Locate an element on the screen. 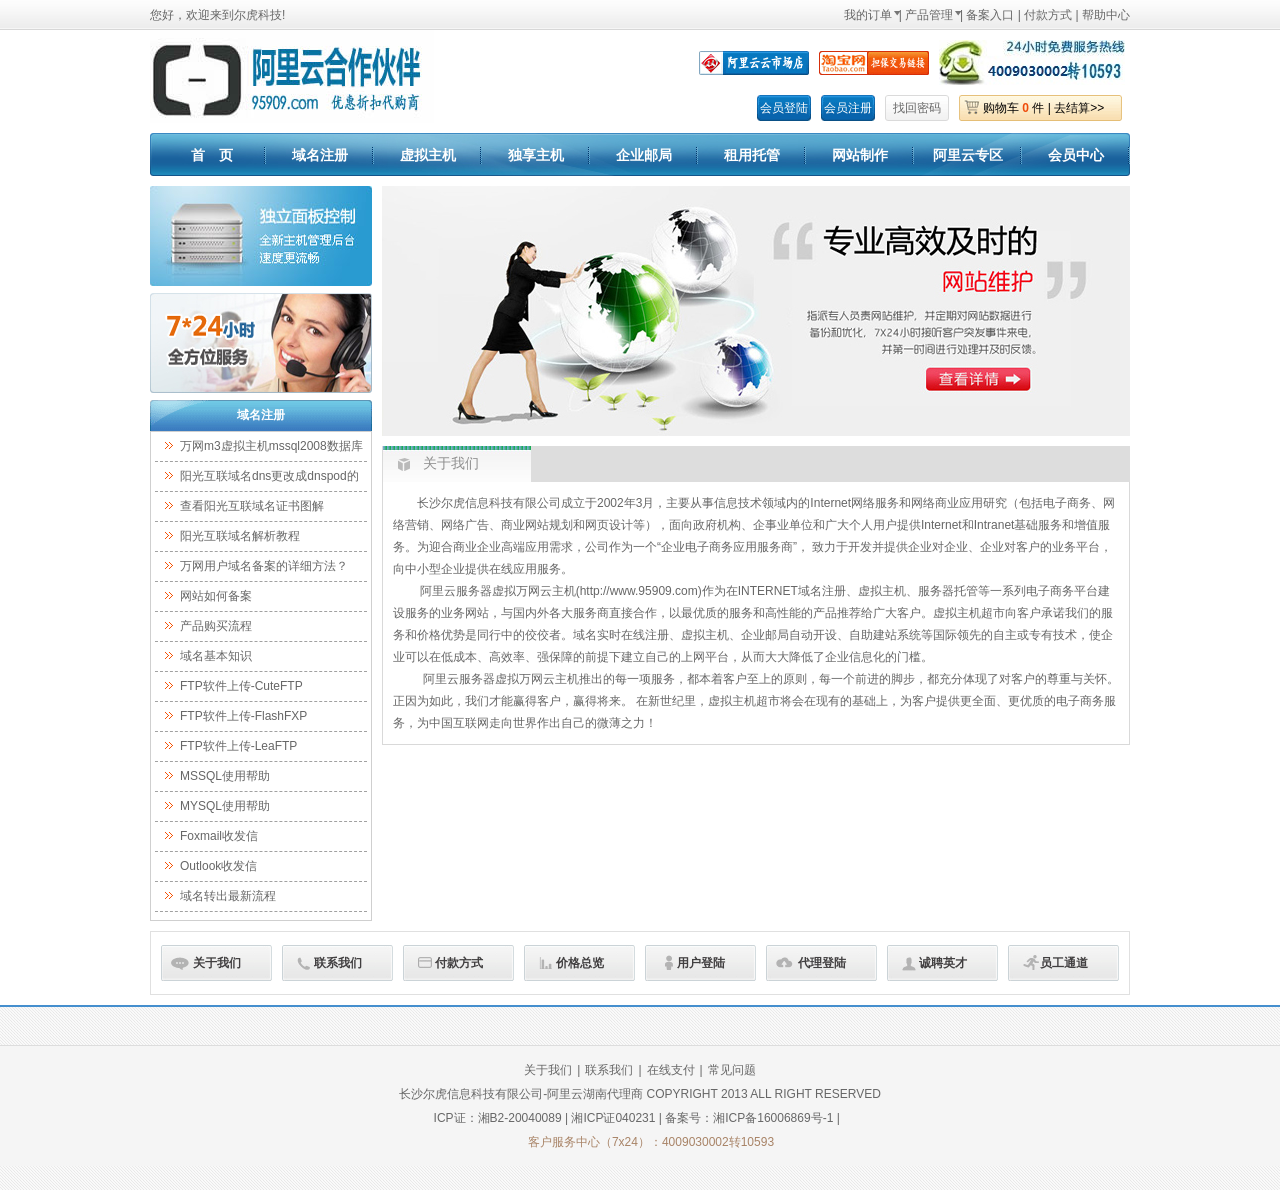 Image resolution: width=1280 pixels, height=1190 pixels. 产品管理 is located at coordinates (929, 15).